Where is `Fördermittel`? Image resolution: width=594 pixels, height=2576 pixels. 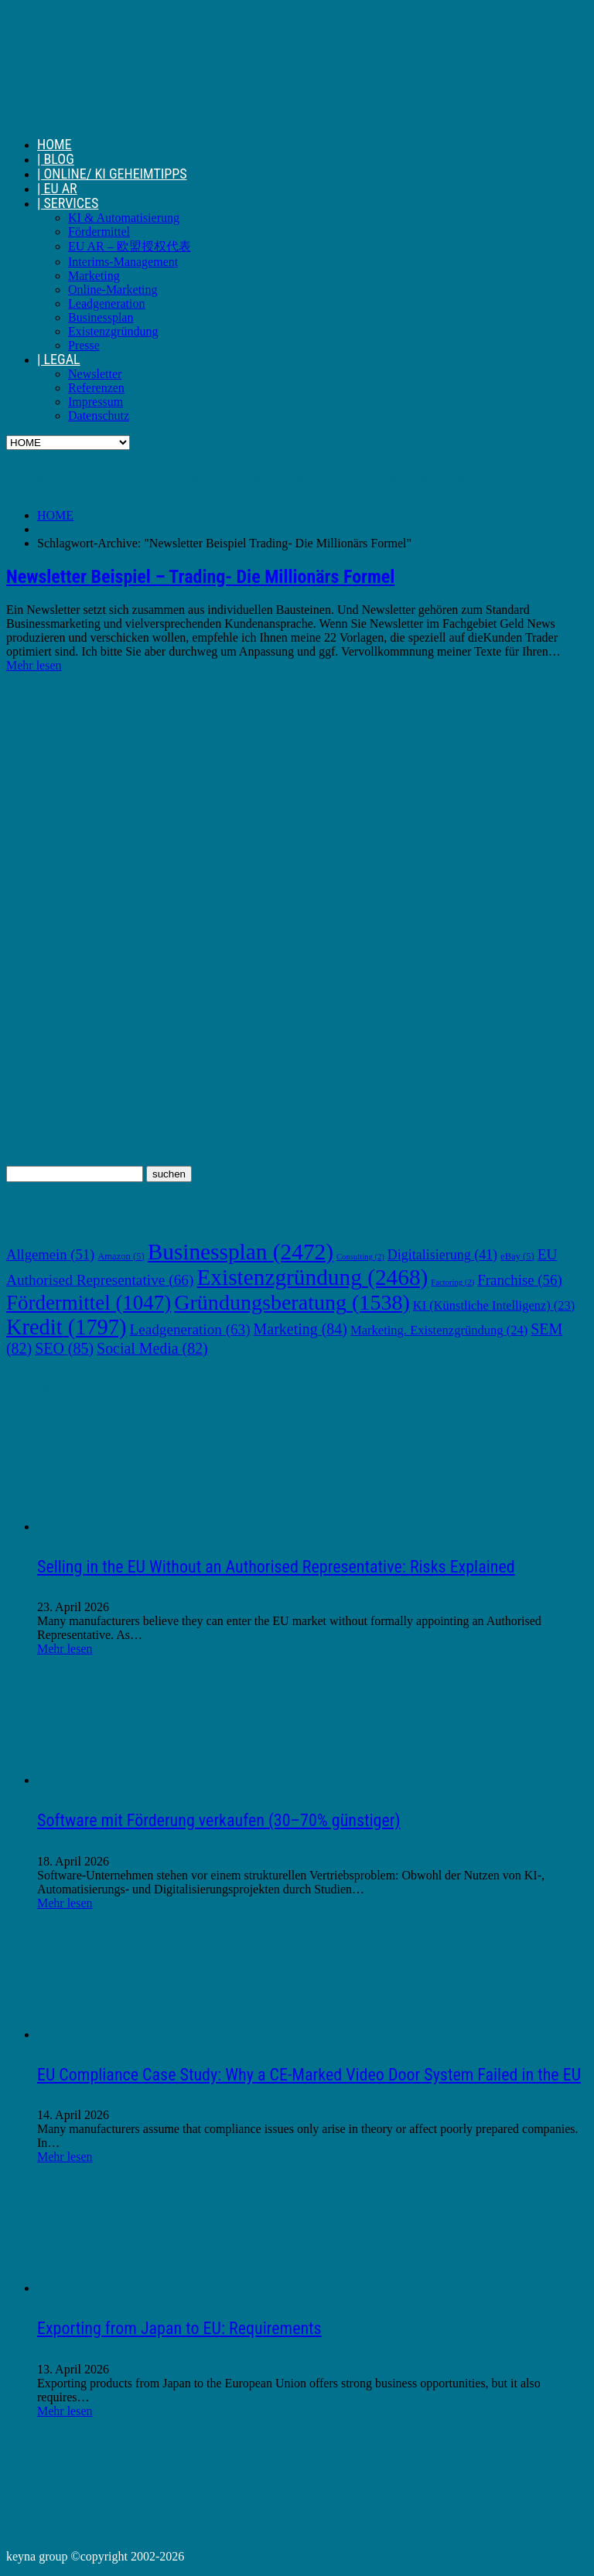
Fördermittel is located at coordinates (99, 231).